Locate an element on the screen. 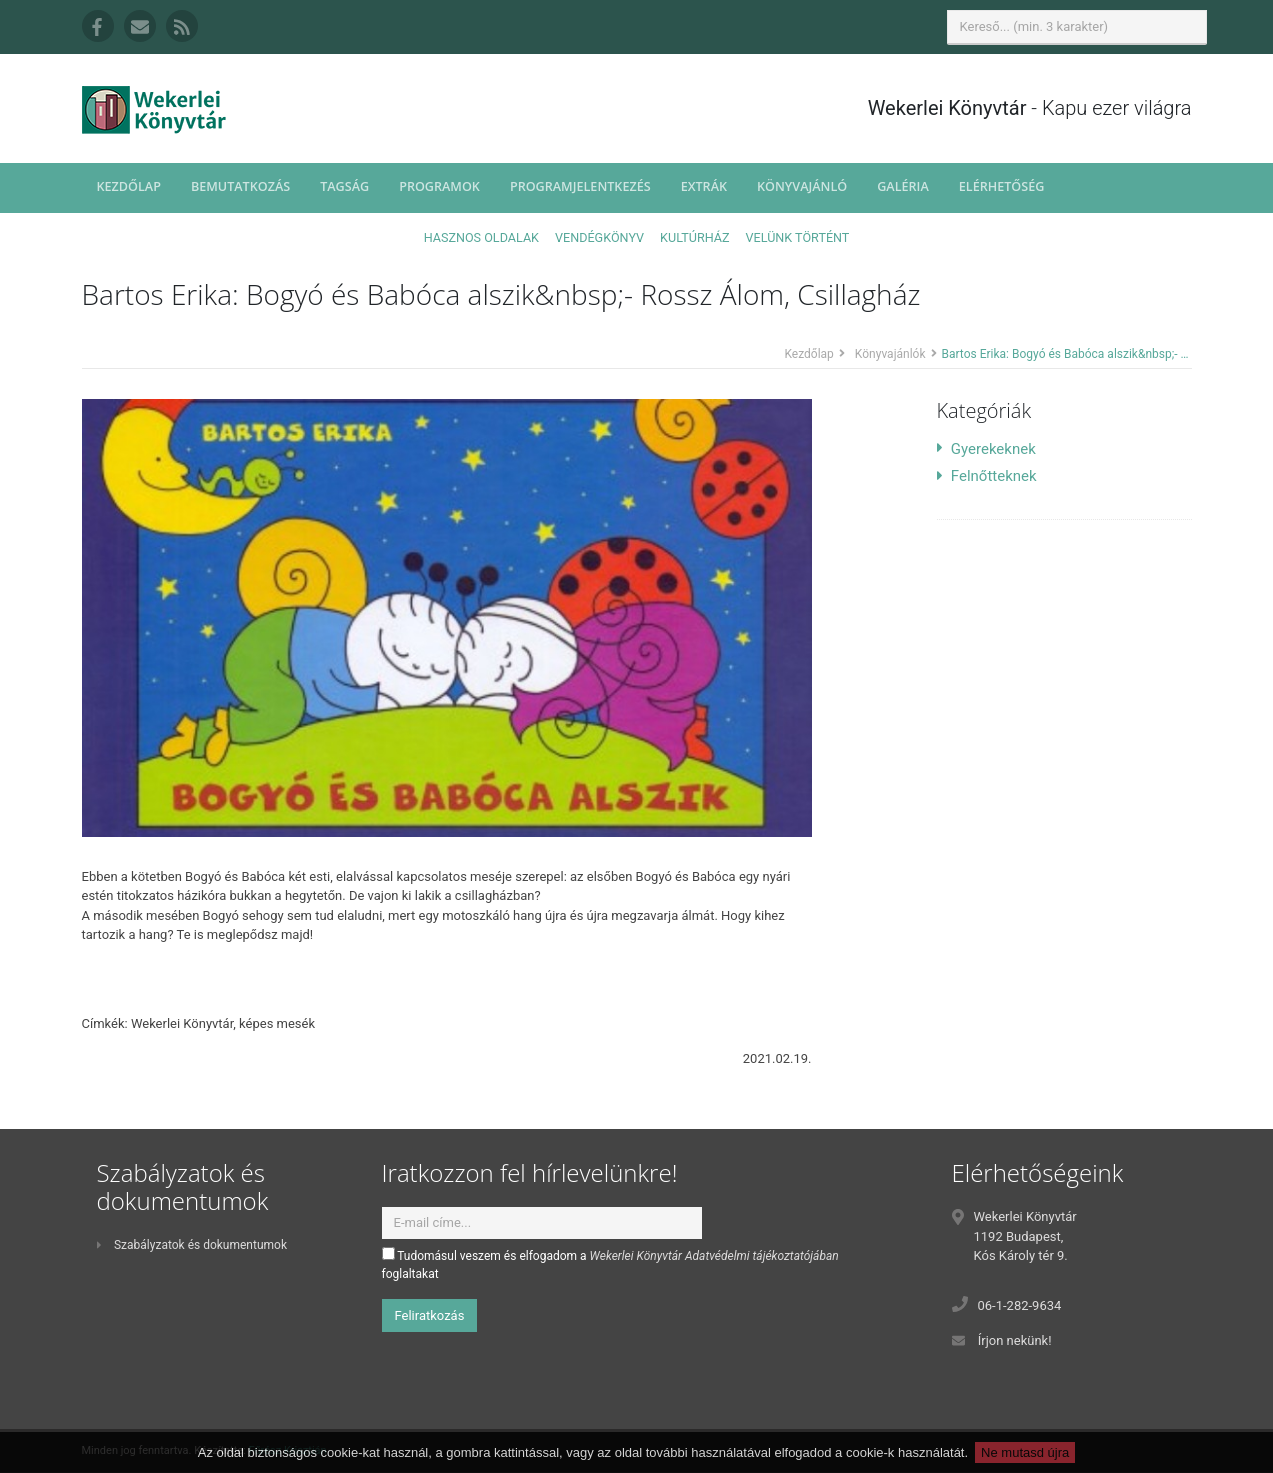  Hasznos oldalak is located at coordinates (481, 237).